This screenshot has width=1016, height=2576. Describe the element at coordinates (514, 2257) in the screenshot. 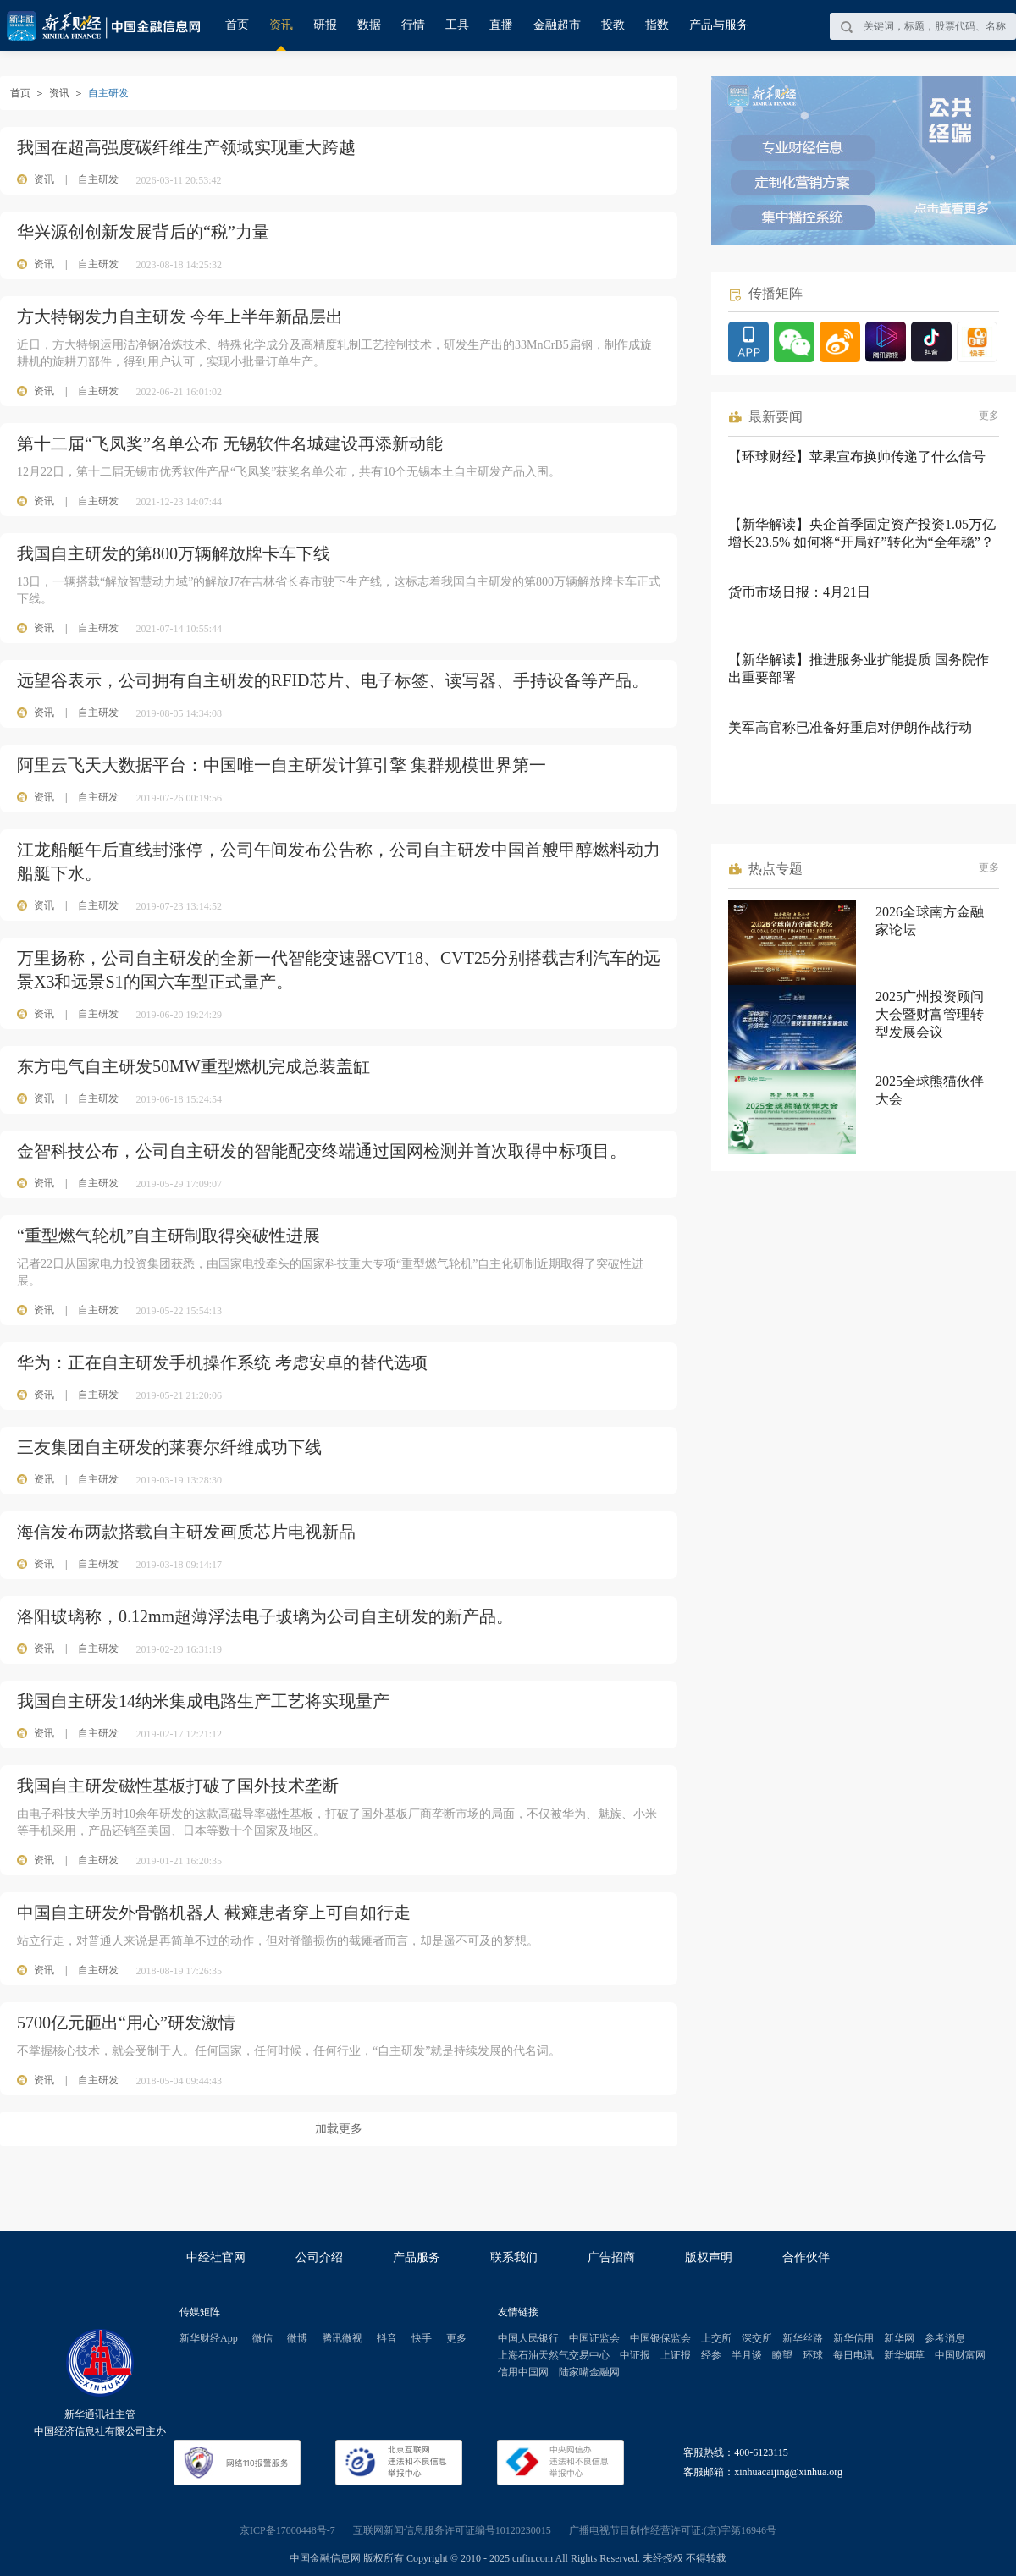

I see `联系我们` at that location.